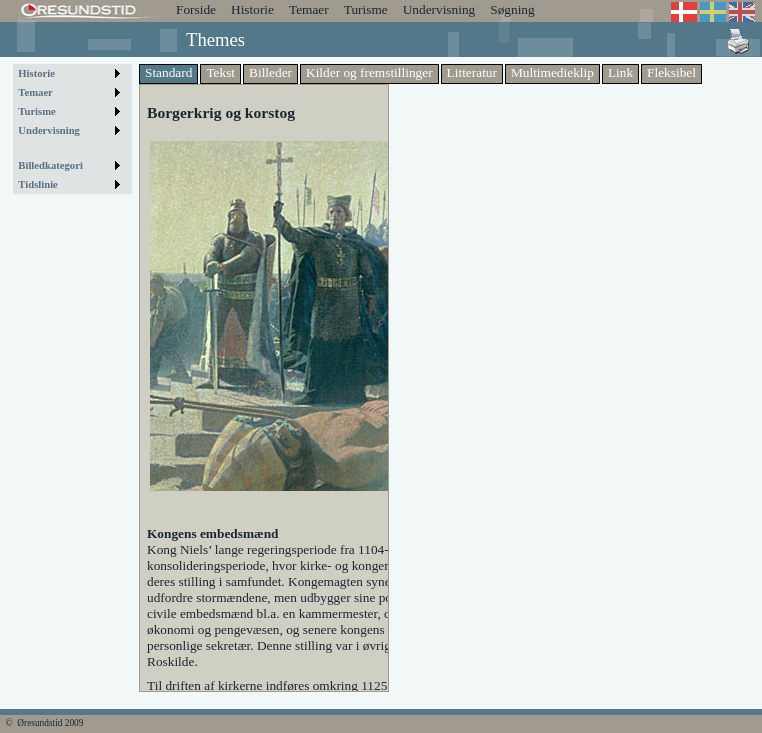  What do you see at coordinates (270, 72) in the screenshot?
I see `Billeder` at bounding box center [270, 72].